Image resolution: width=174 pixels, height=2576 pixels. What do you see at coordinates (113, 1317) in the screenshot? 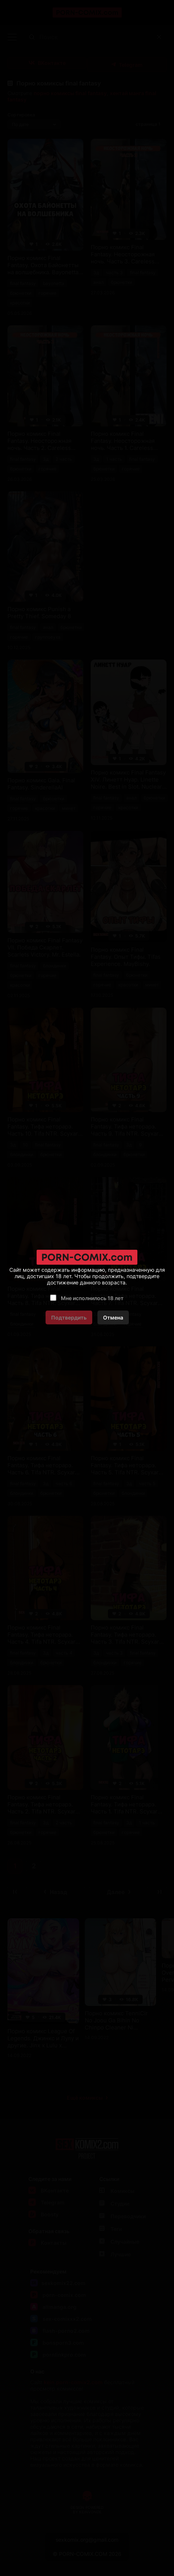
I see `Отмена` at bounding box center [113, 1317].